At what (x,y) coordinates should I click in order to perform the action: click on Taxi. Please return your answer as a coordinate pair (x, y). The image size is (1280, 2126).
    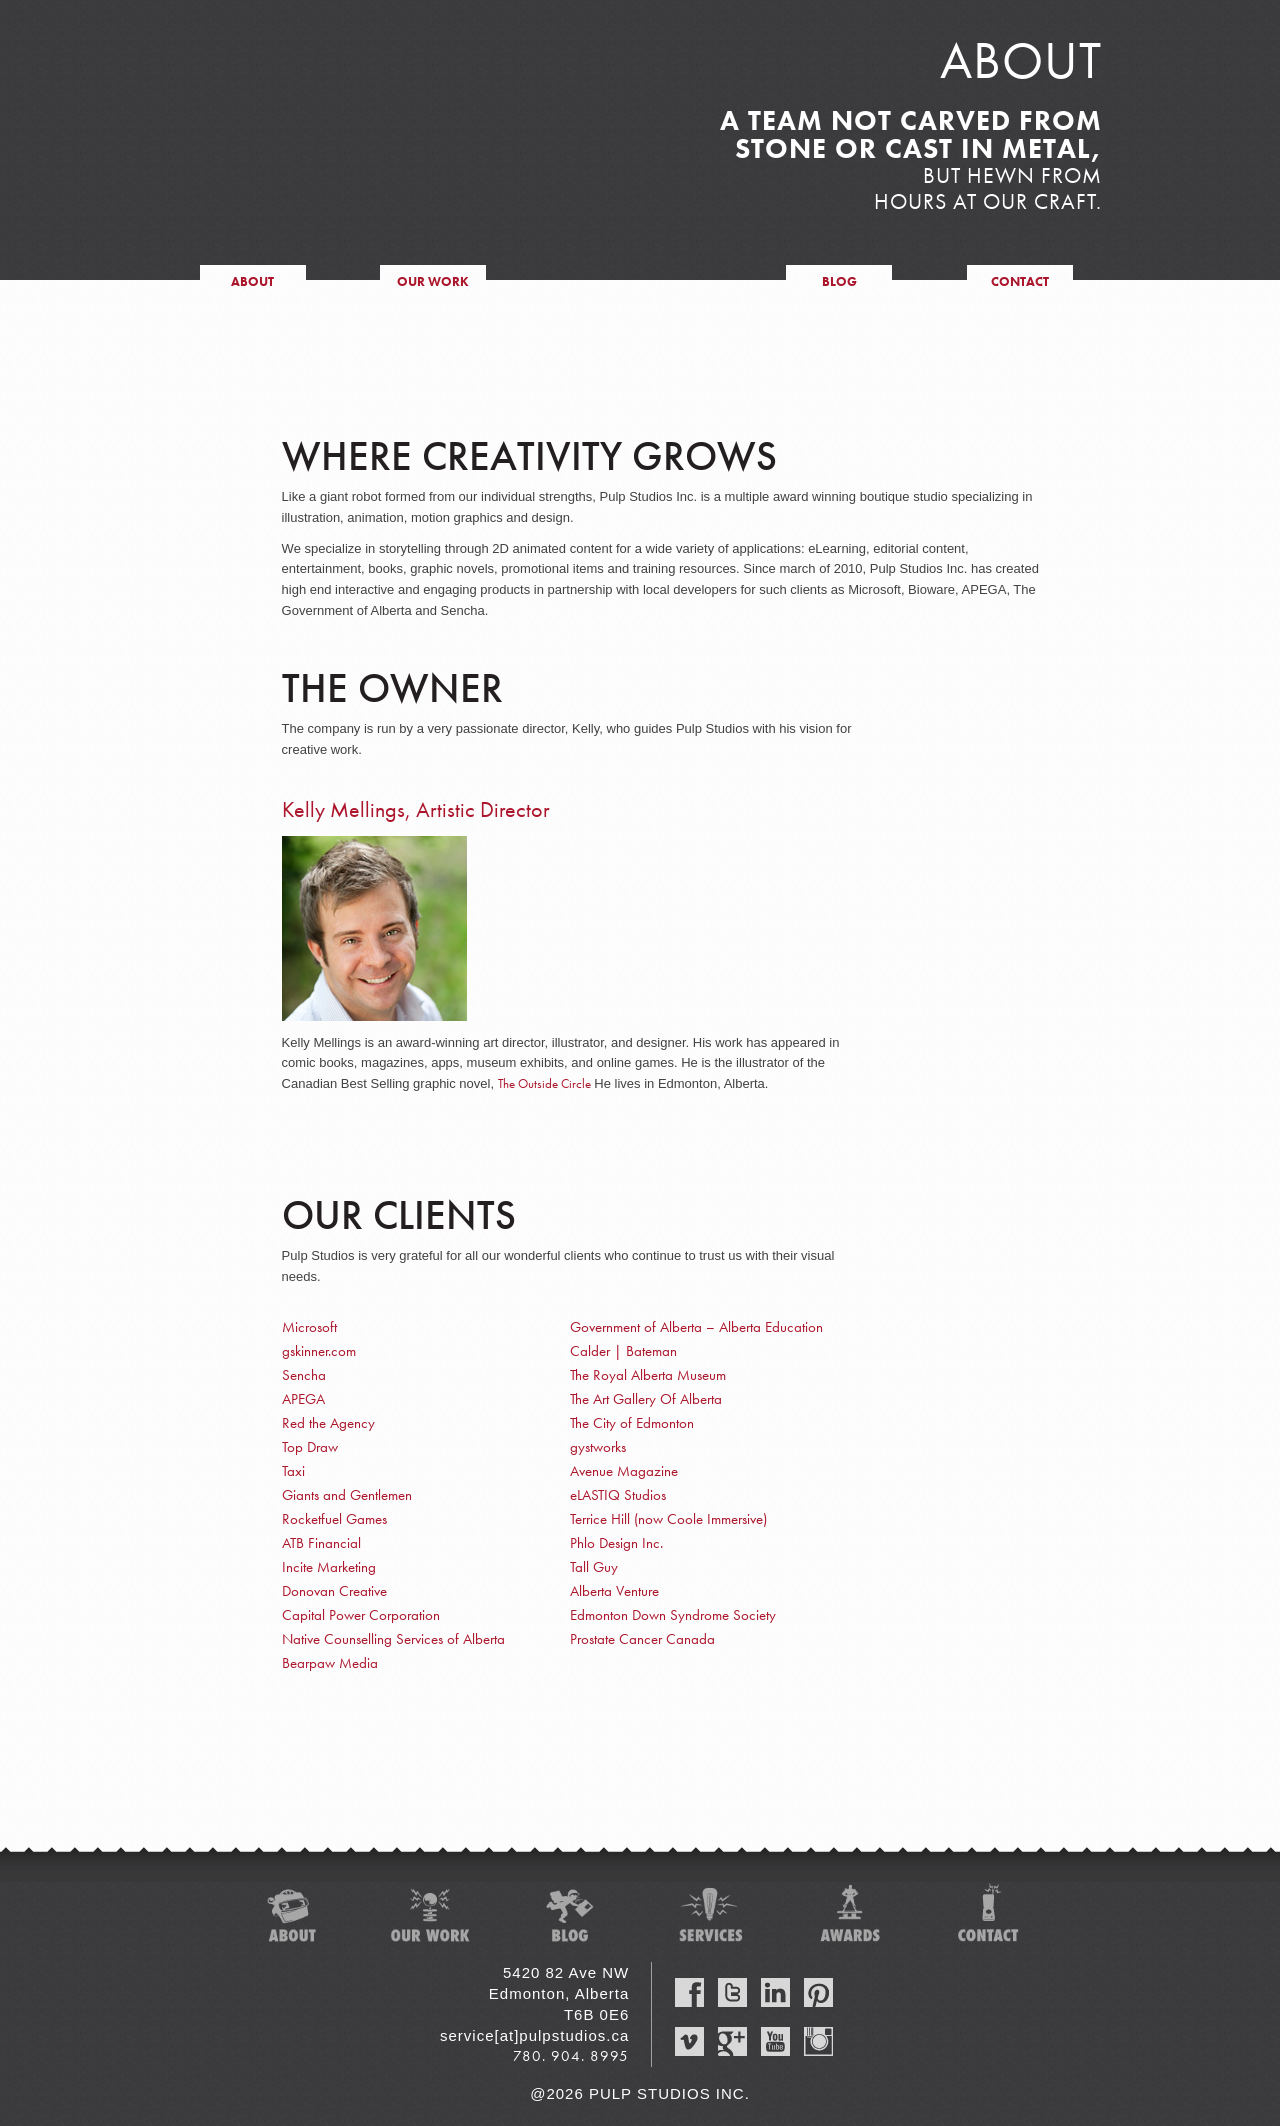
    Looking at the image, I should click on (293, 1471).